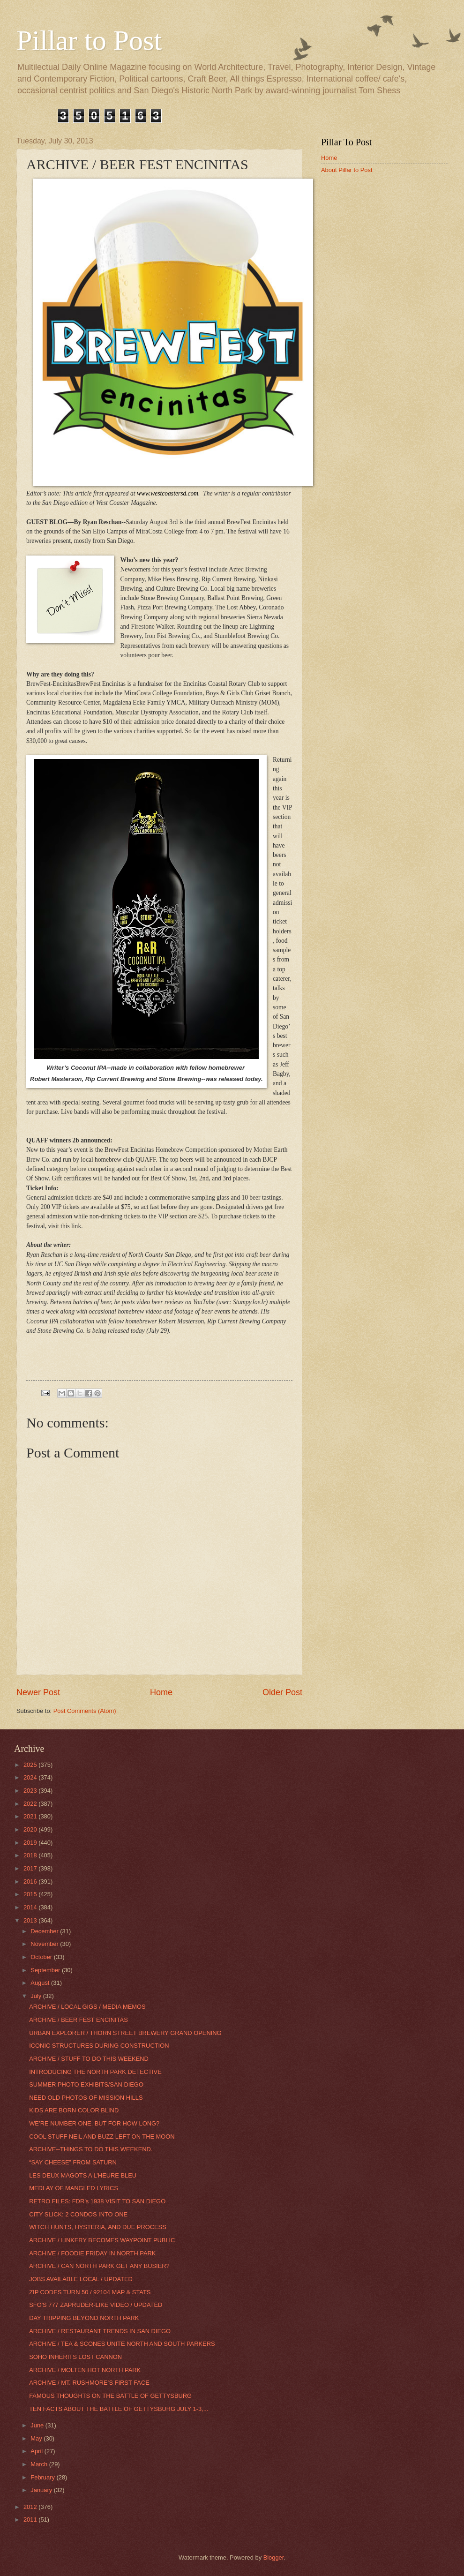 The height and width of the screenshot is (2576, 464). What do you see at coordinates (30, 1816) in the screenshot?
I see `2021` at bounding box center [30, 1816].